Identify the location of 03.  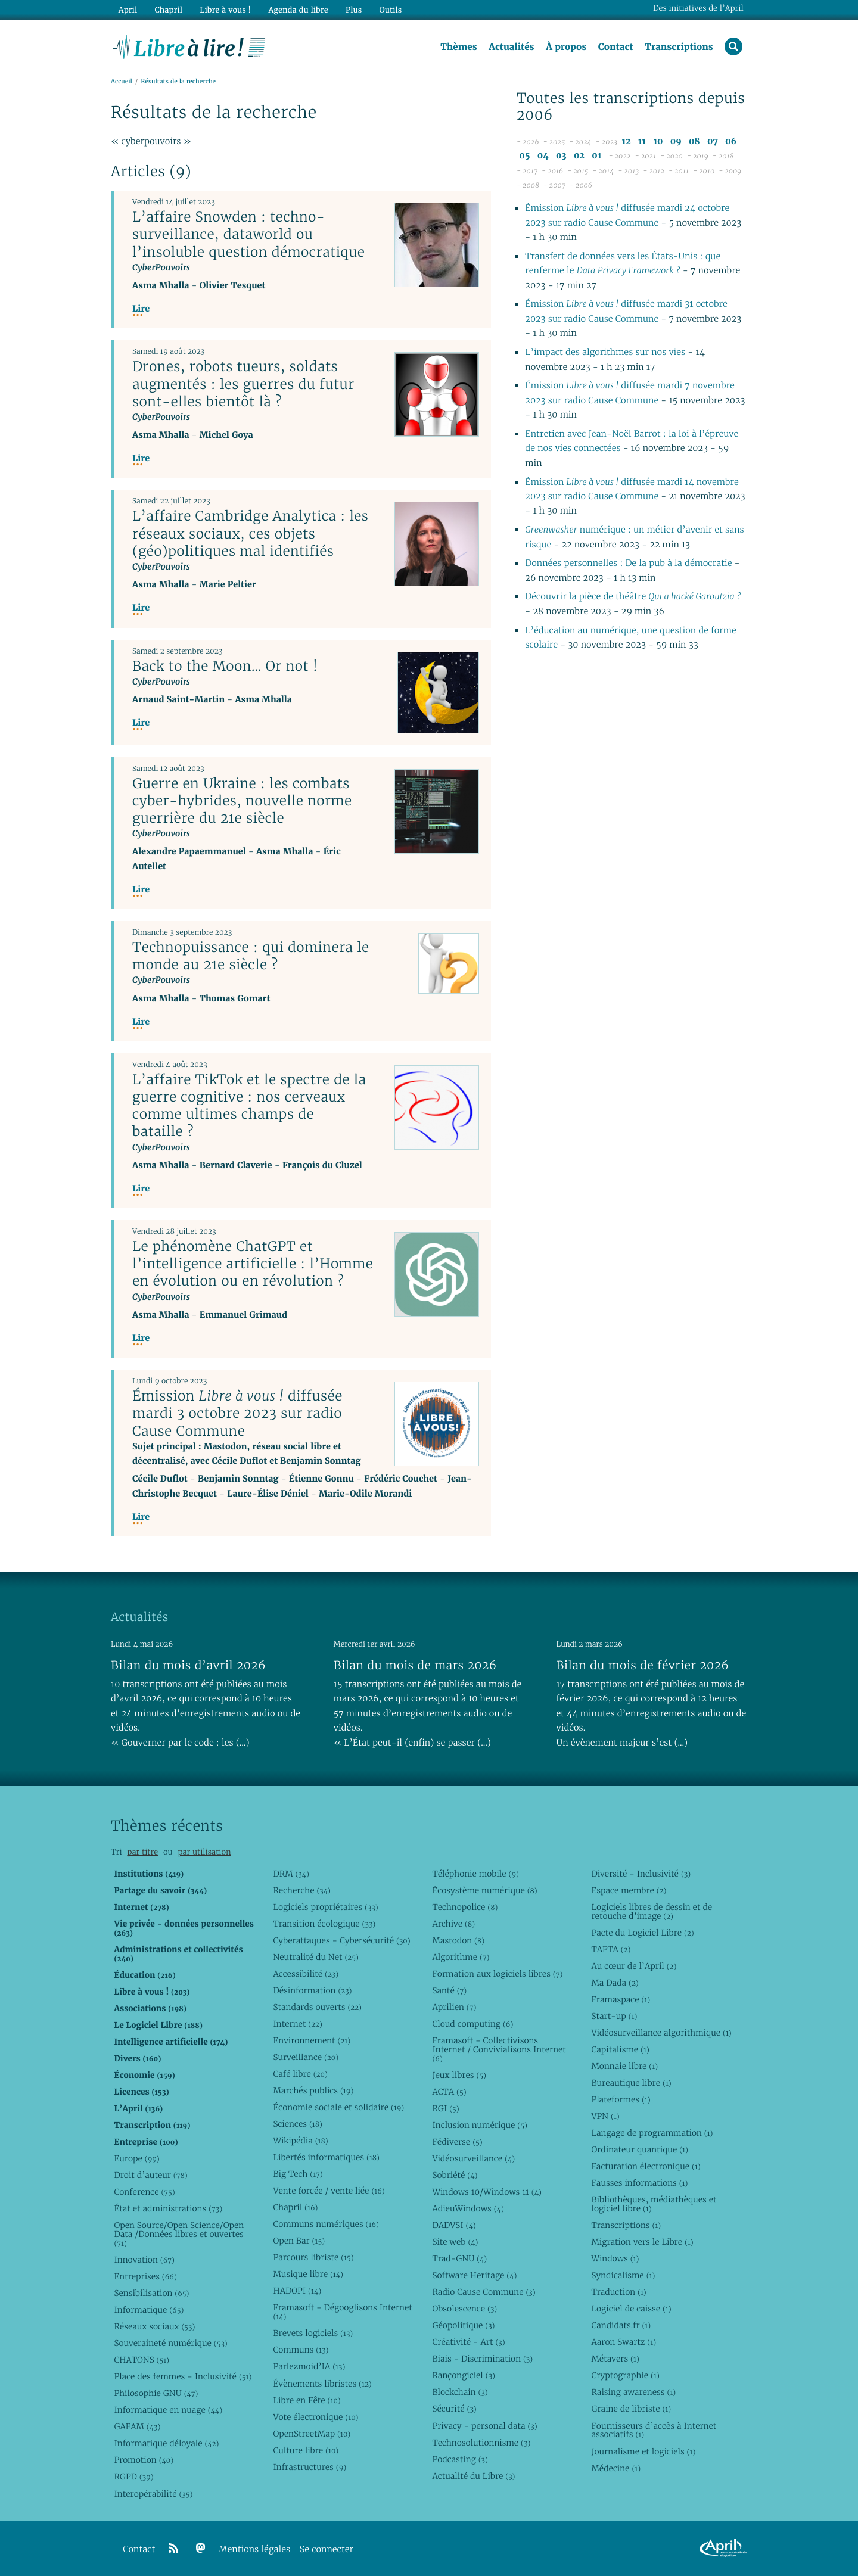
(561, 155).